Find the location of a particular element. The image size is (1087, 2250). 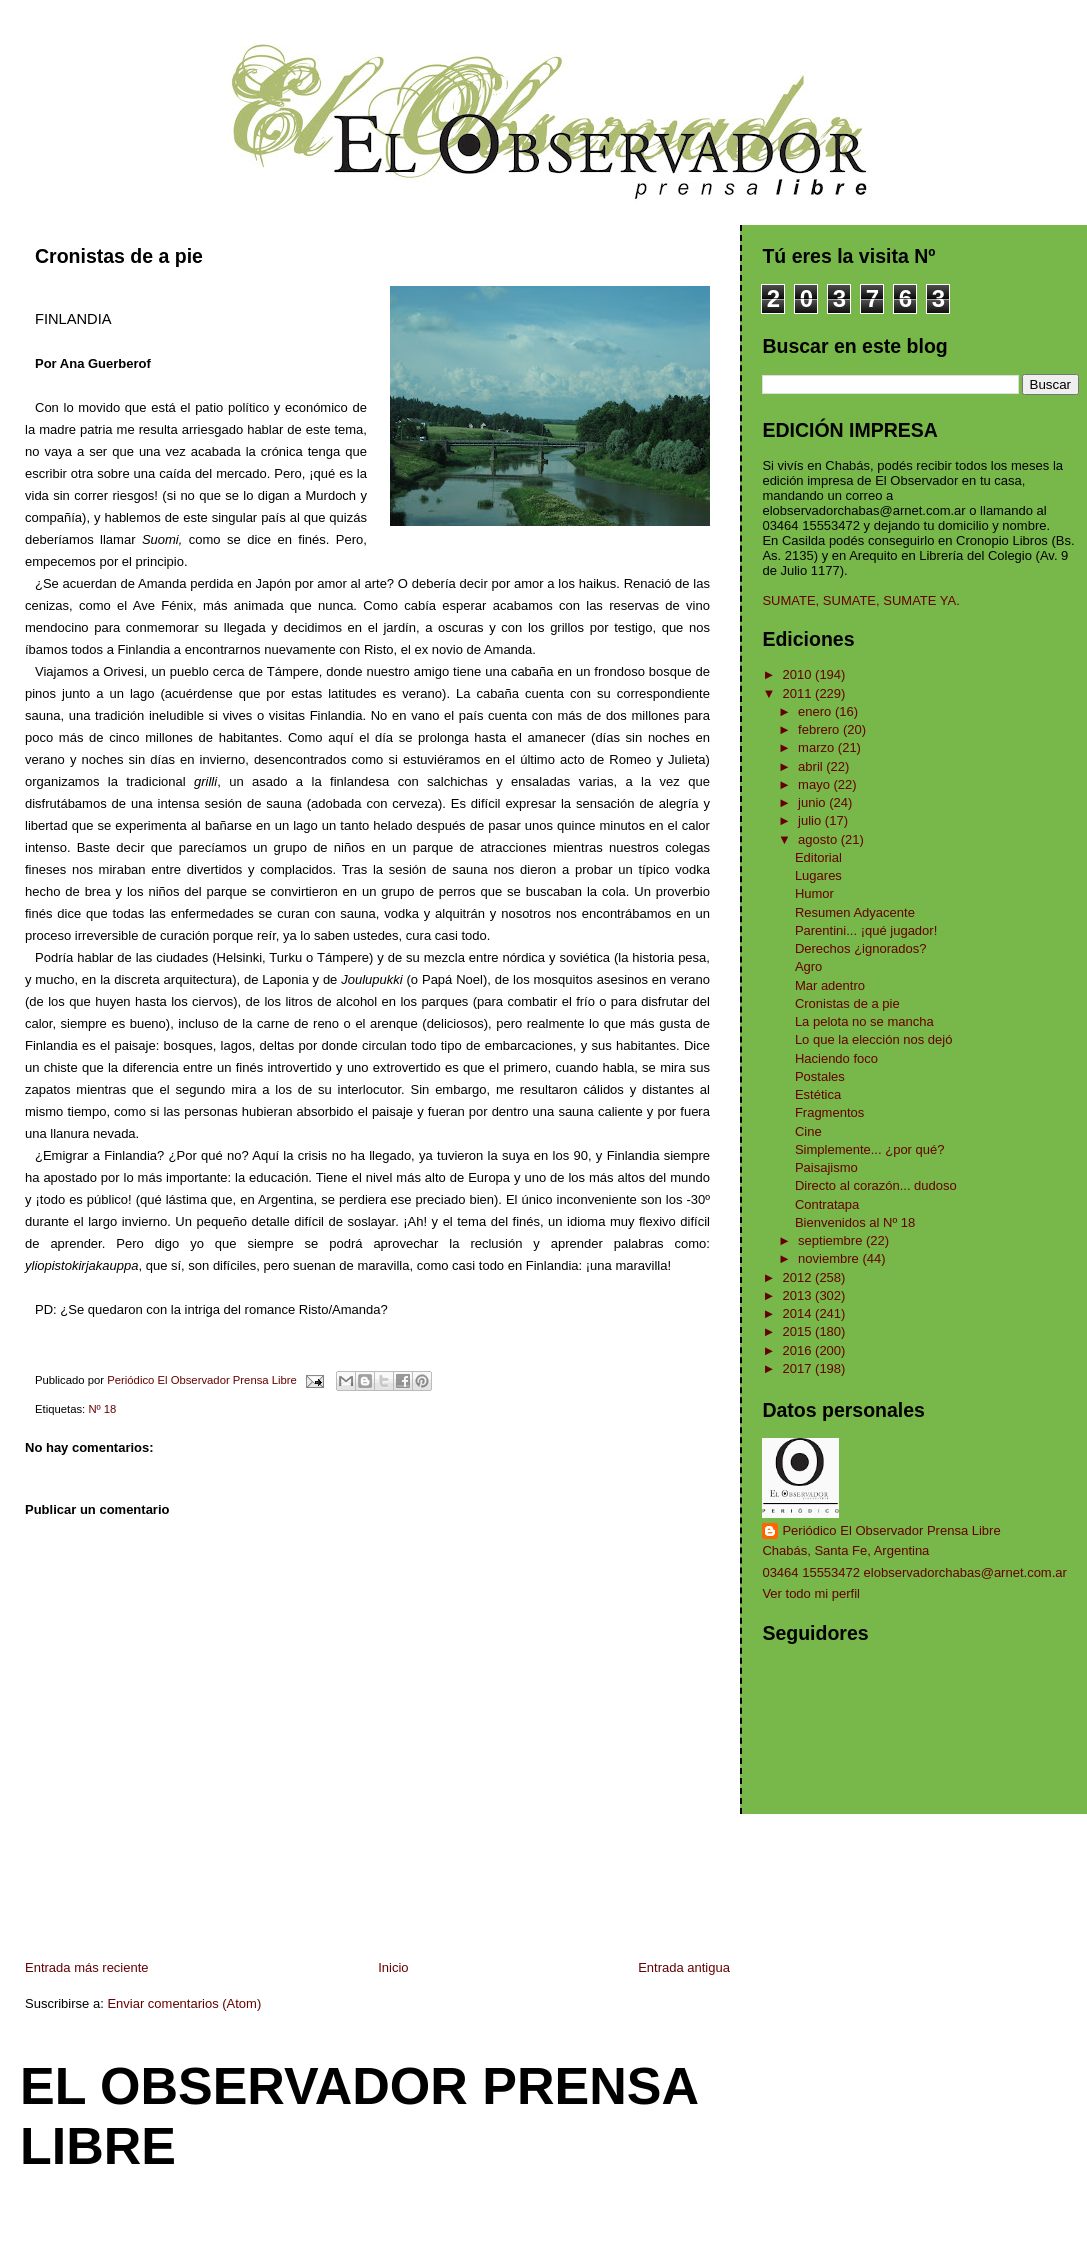

Agro is located at coordinates (808, 966).